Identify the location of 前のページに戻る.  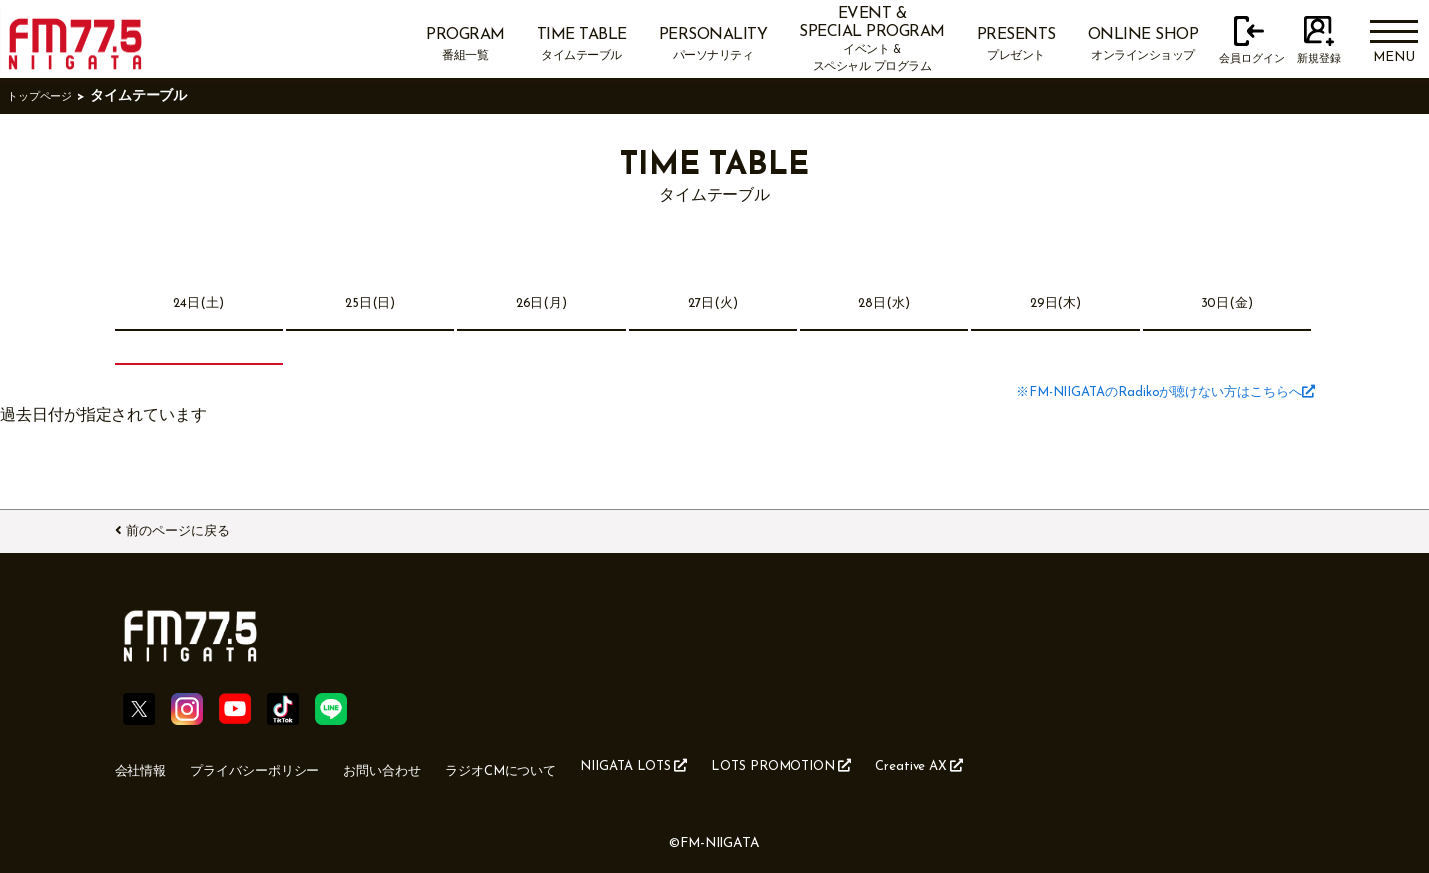
(201, 527).